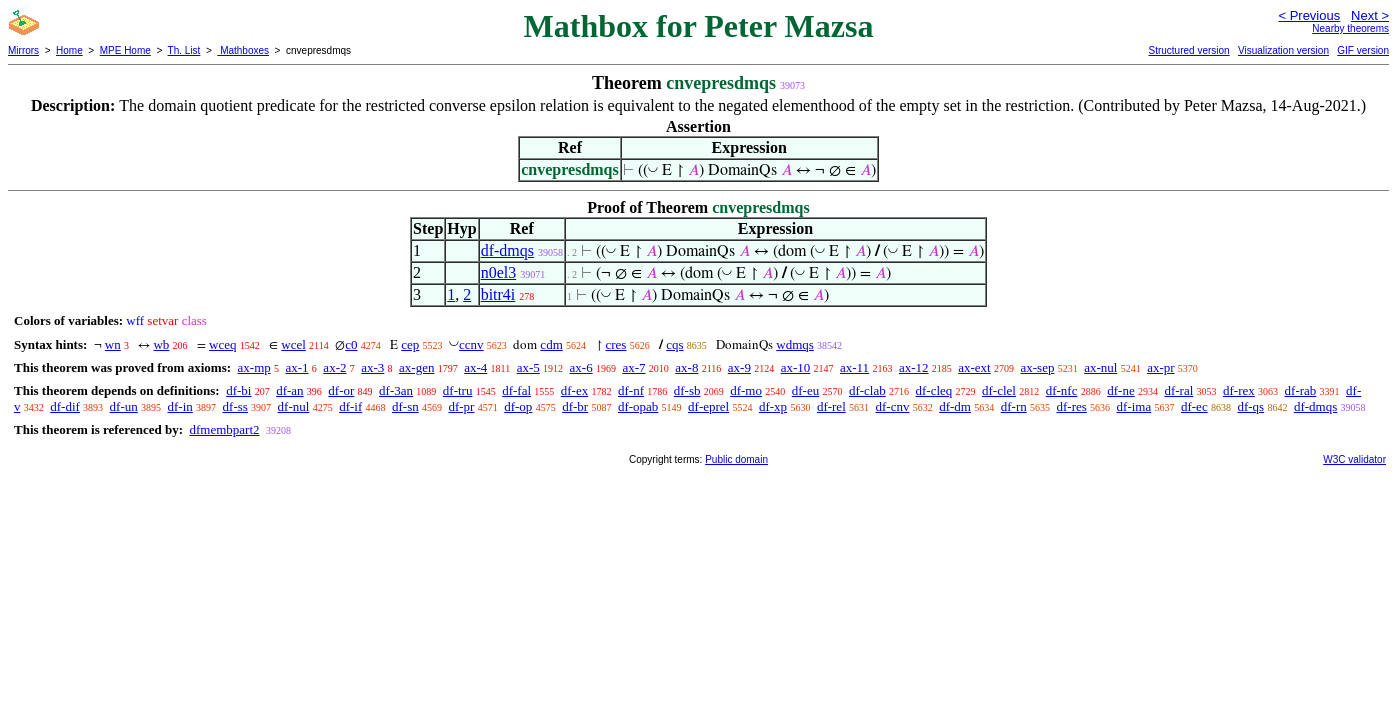  I want to click on df-pr, so click(461, 406).